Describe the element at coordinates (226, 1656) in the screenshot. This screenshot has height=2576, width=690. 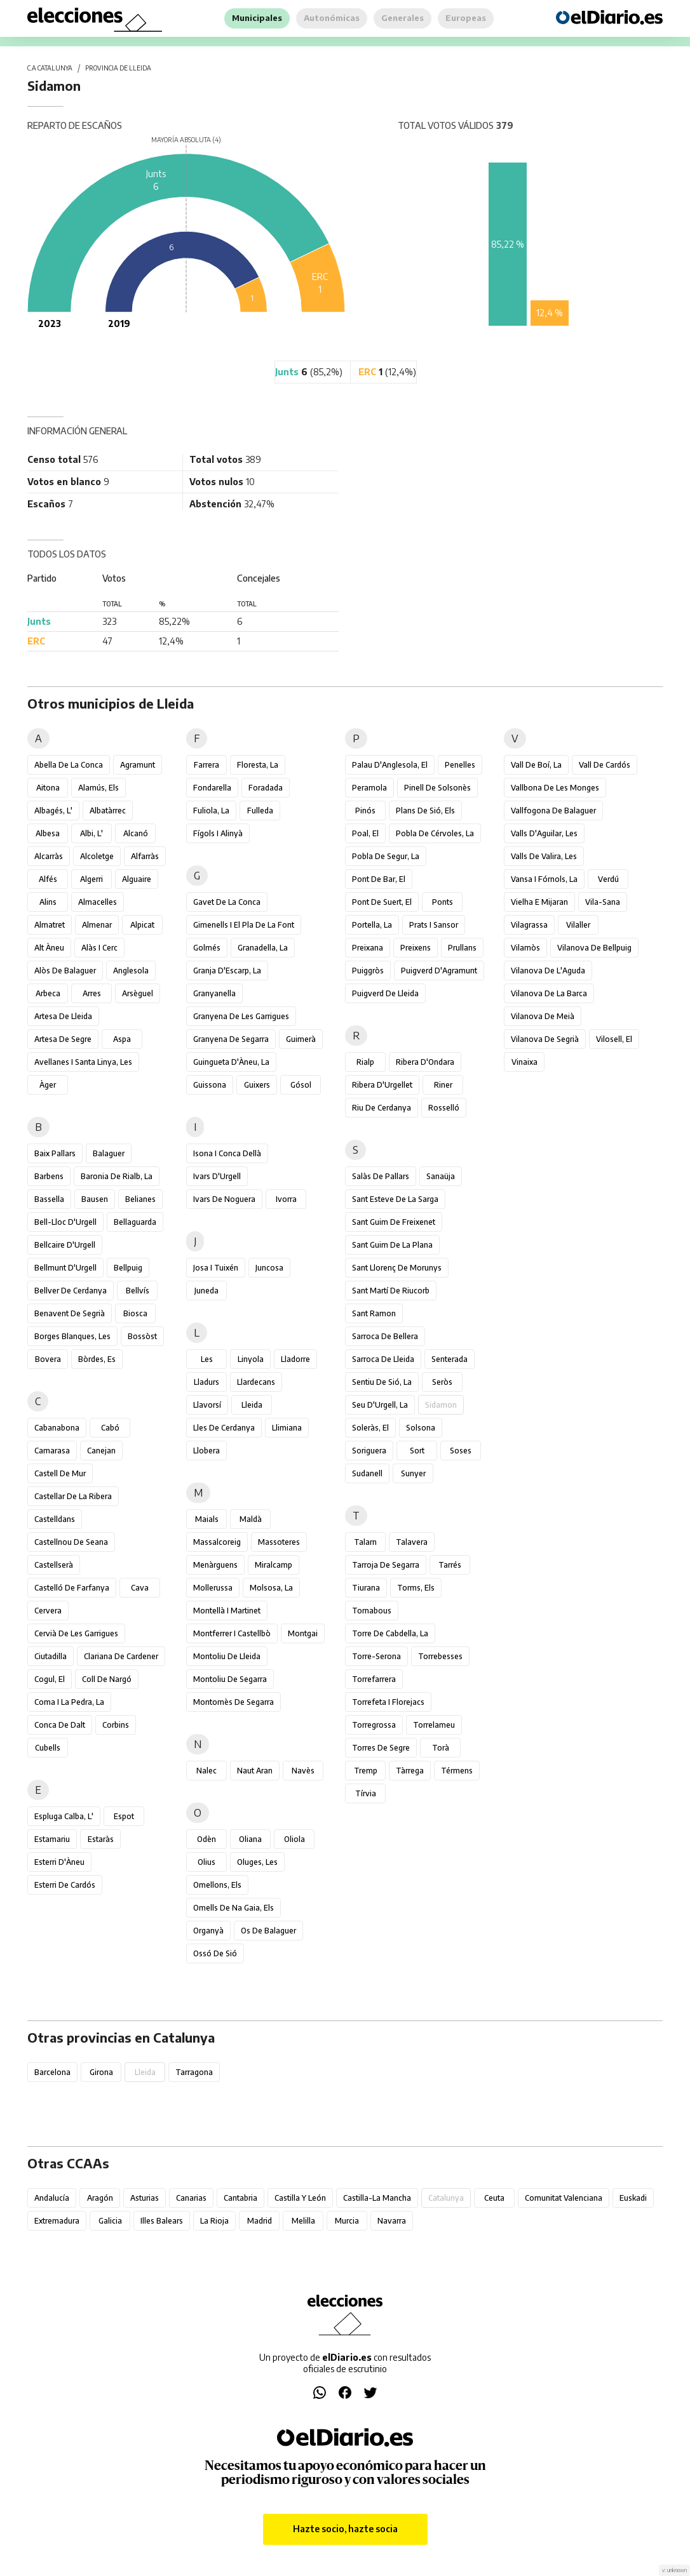
I see `Montoliu de Lleida` at that location.